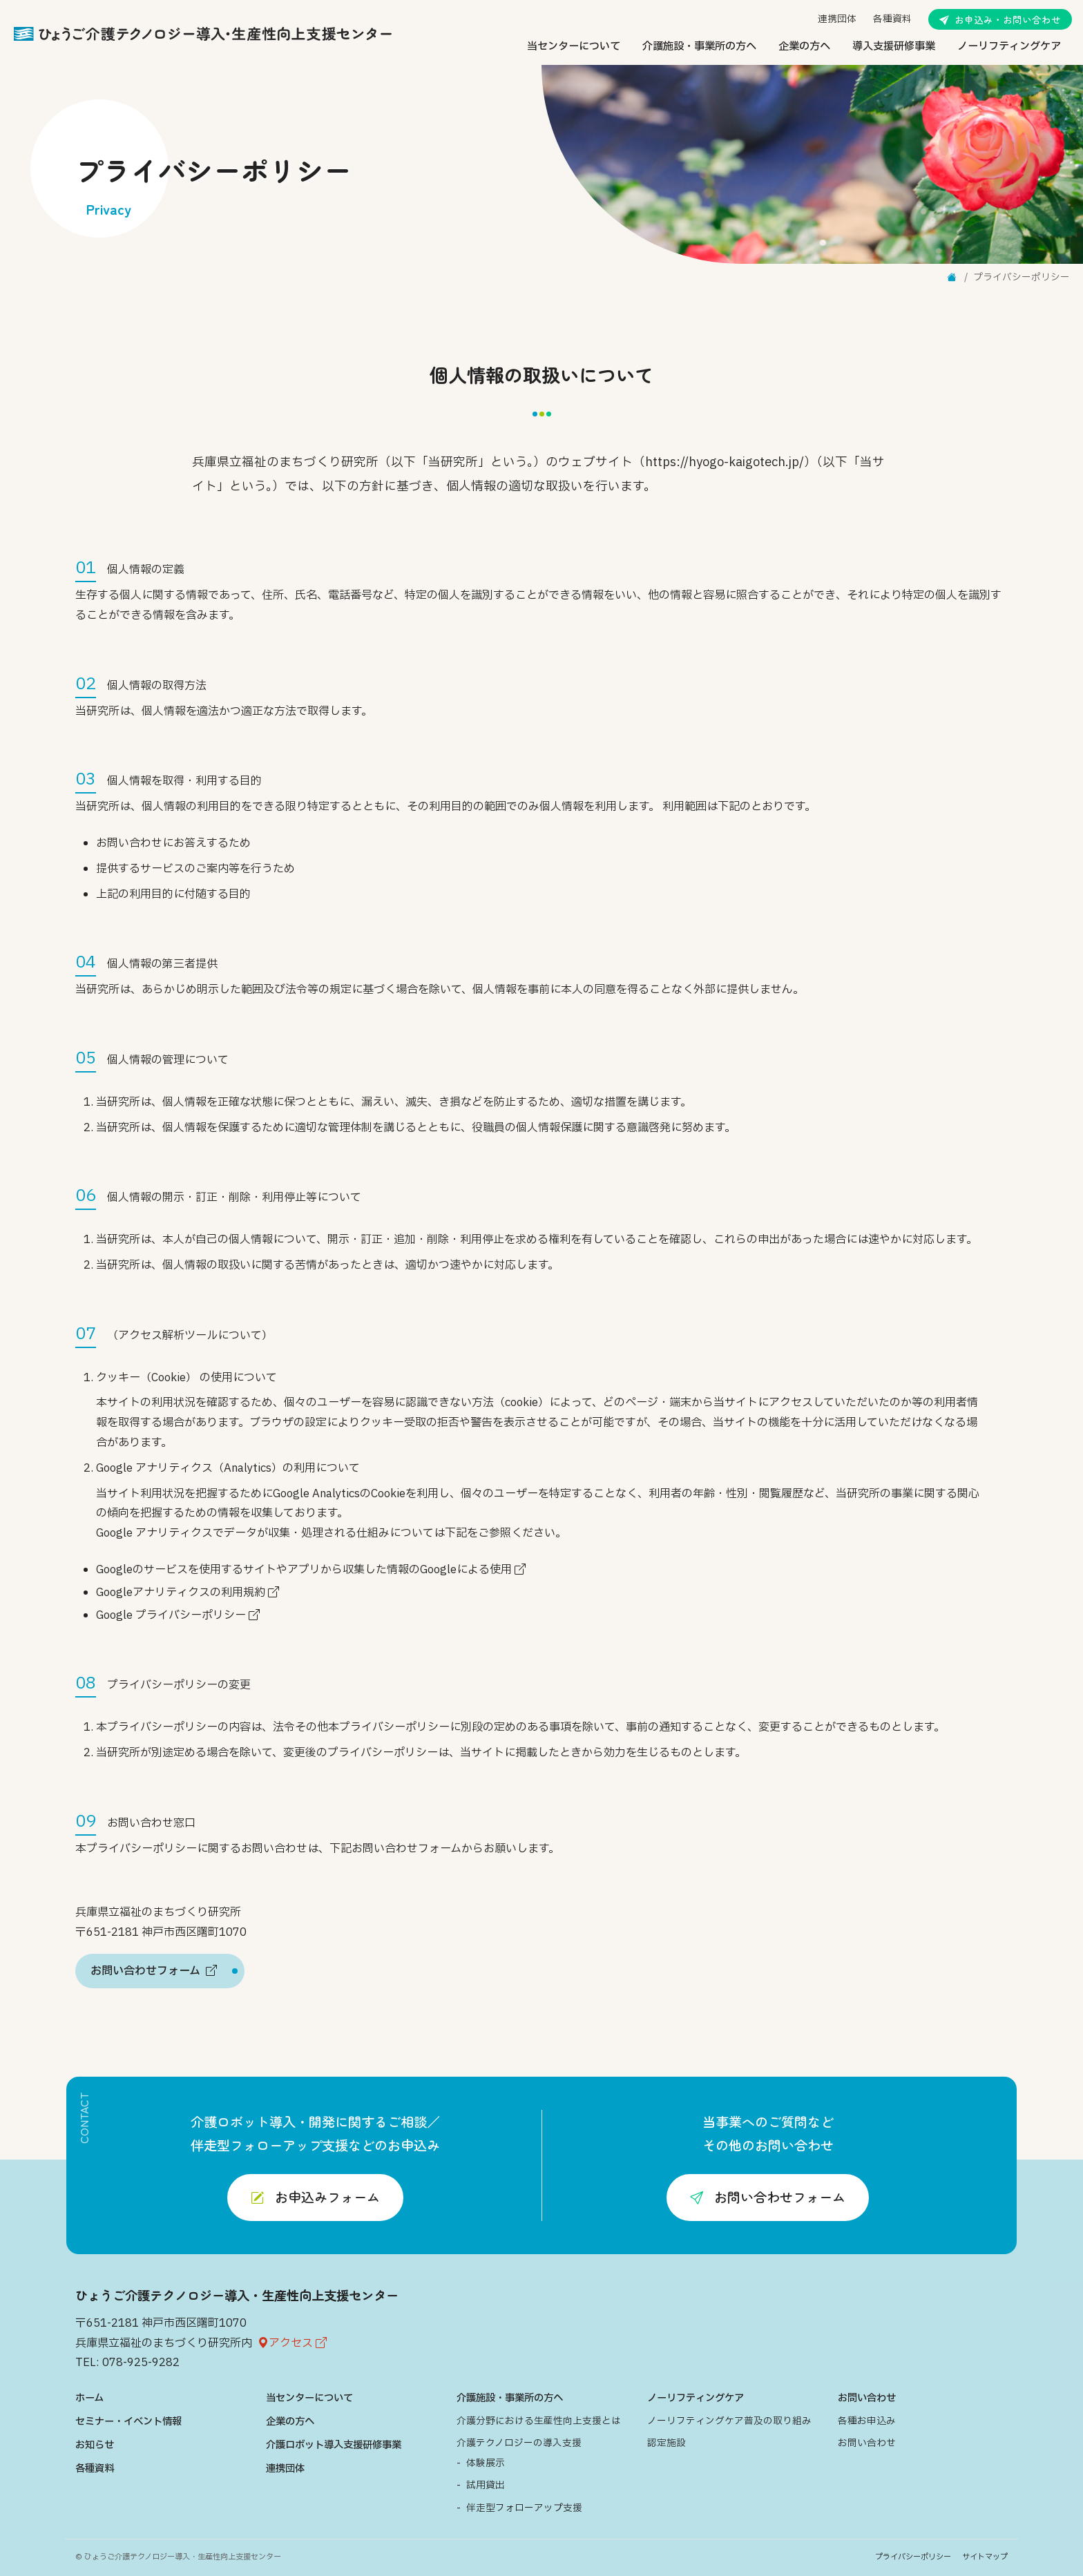  Describe the element at coordinates (187, 1592) in the screenshot. I see `Googleアナリティクスの利用規約` at that location.